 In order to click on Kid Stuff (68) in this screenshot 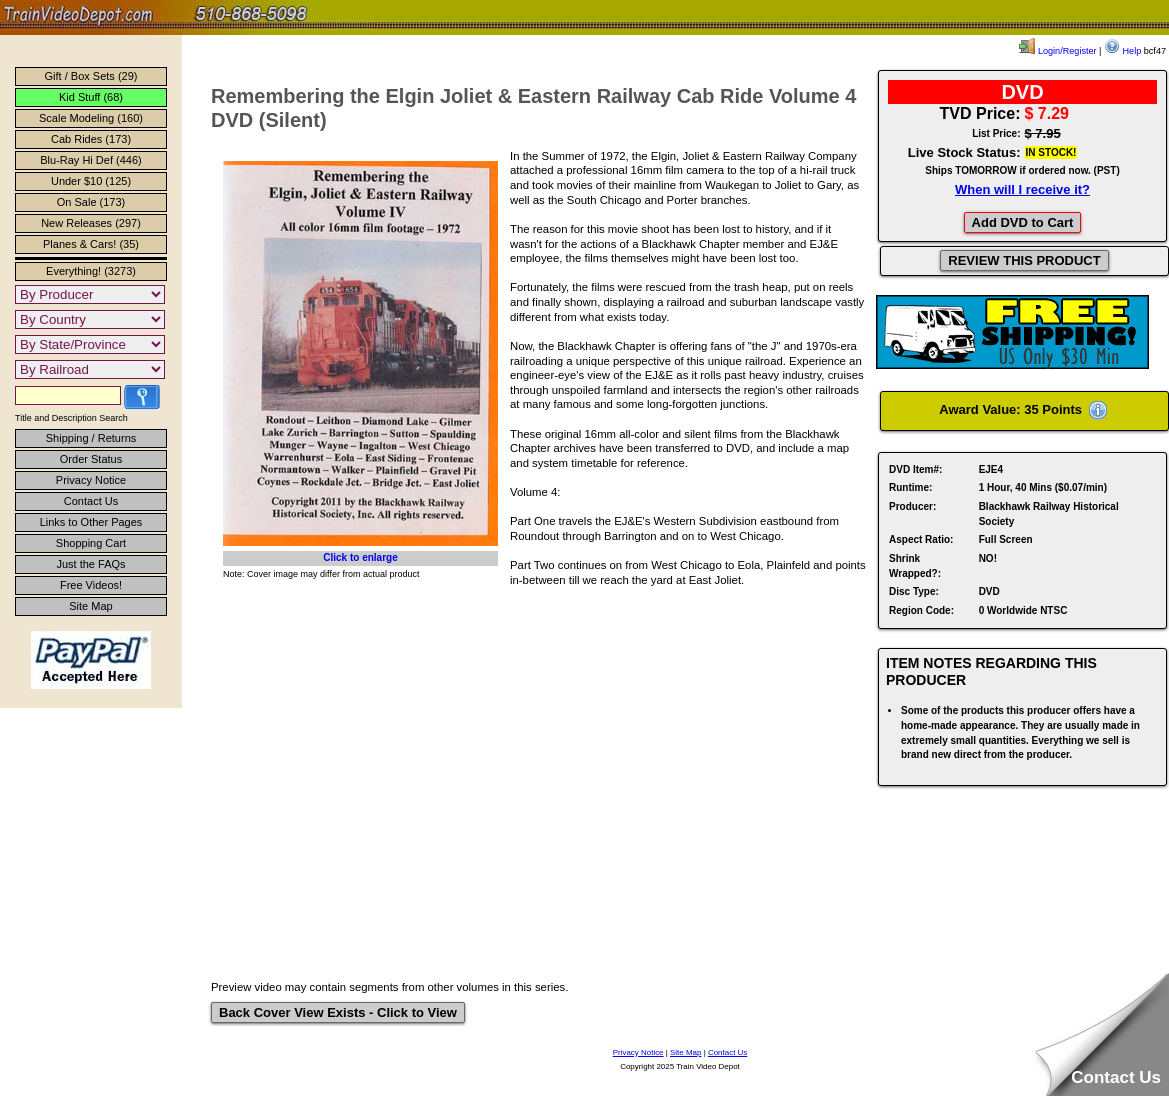, I will do `click(91, 97)`.